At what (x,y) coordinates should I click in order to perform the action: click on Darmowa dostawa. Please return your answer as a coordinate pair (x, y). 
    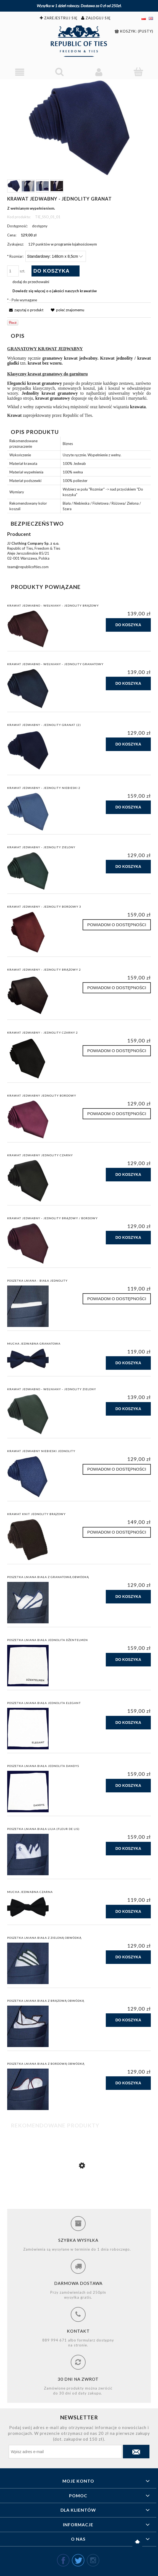
    Looking at the image, I should click on (78, 2283).